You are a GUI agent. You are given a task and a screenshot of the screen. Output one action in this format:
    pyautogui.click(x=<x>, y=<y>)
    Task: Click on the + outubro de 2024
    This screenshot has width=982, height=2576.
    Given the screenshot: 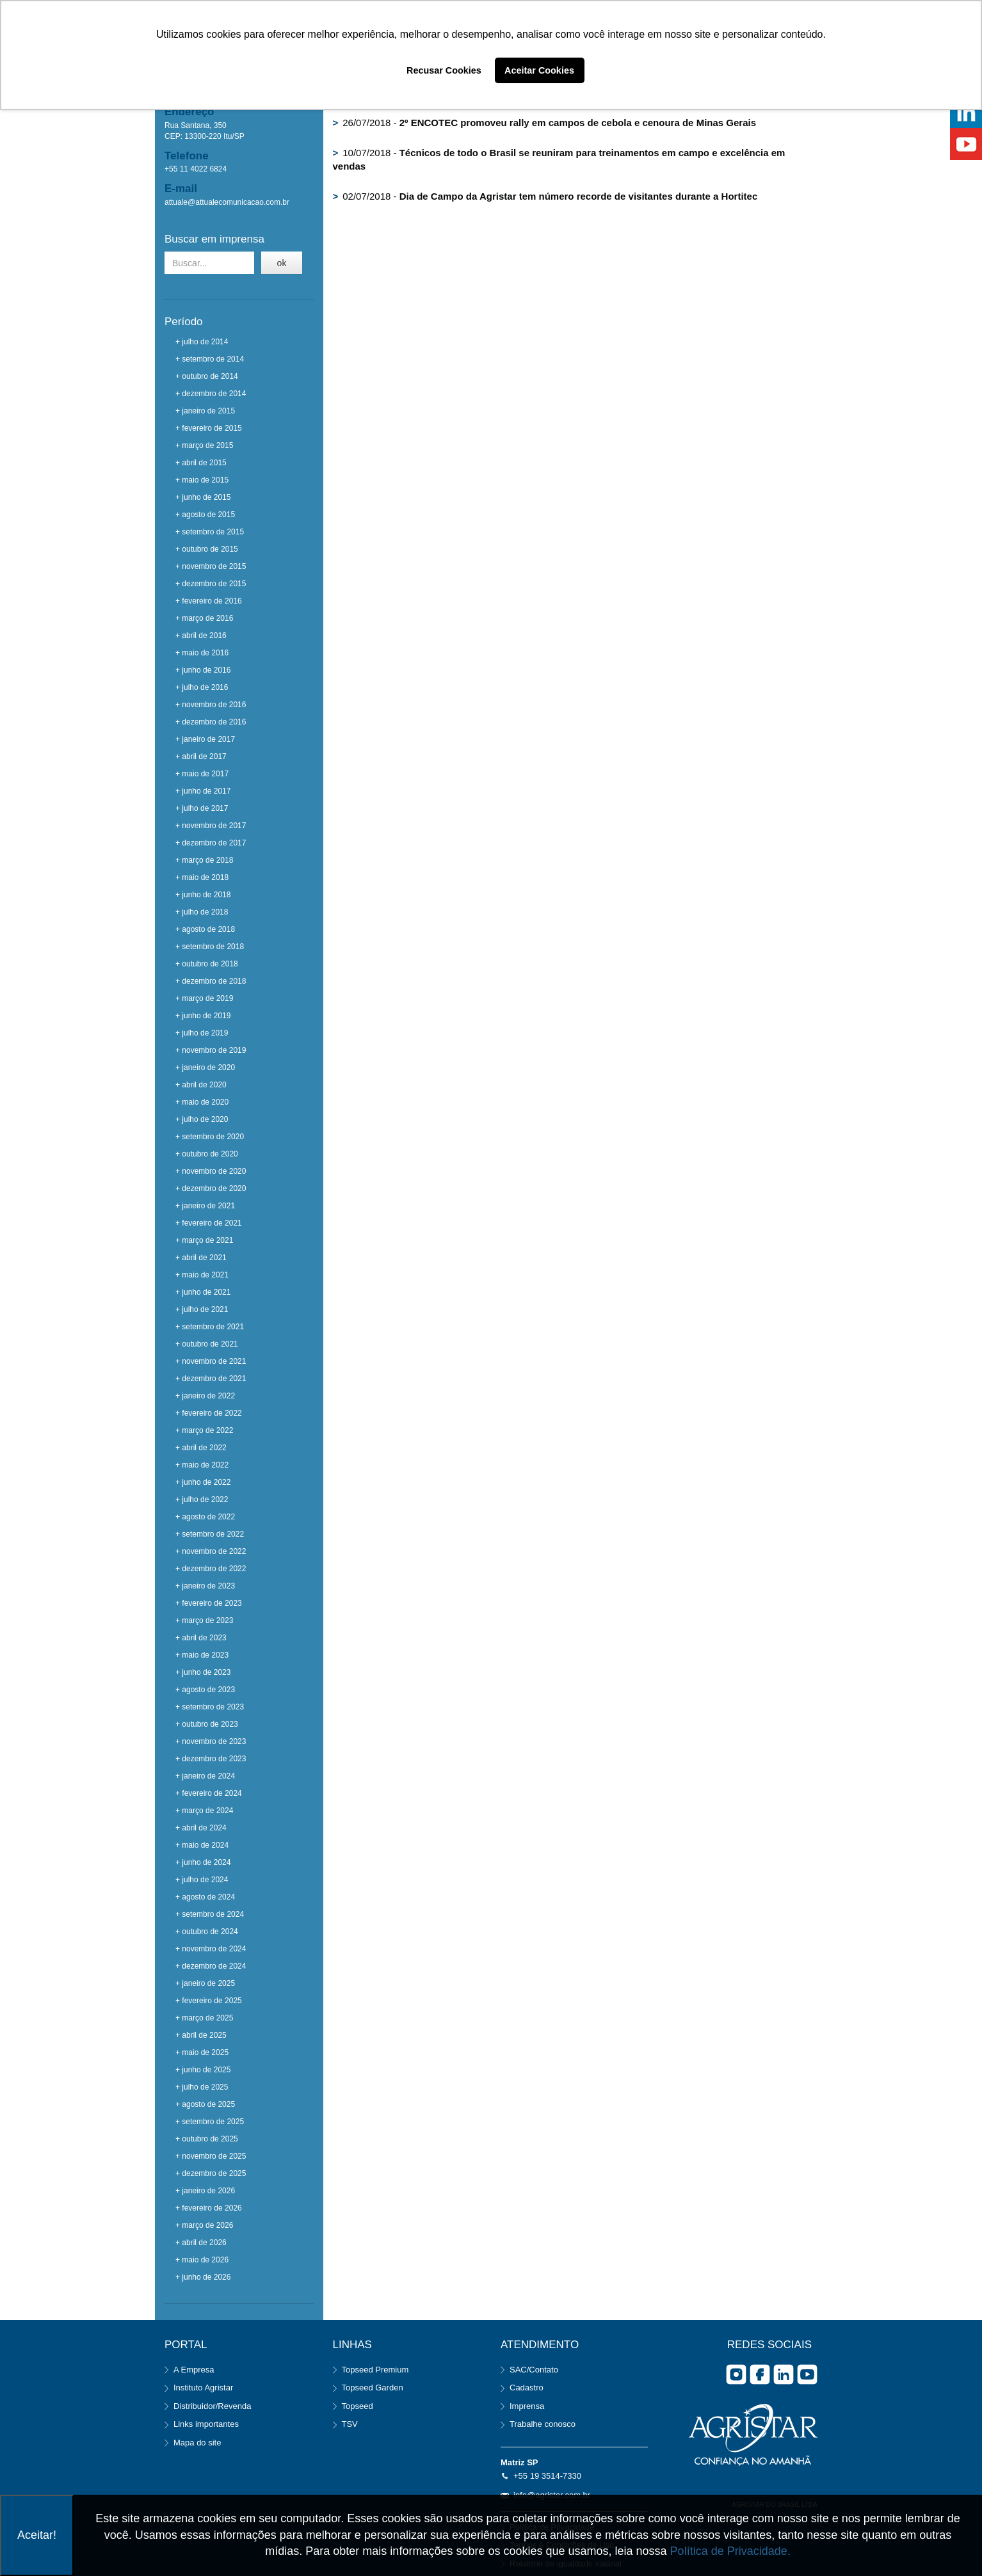 What is the action you would take?
    pyautogui.click(x=206, y=1931)
    